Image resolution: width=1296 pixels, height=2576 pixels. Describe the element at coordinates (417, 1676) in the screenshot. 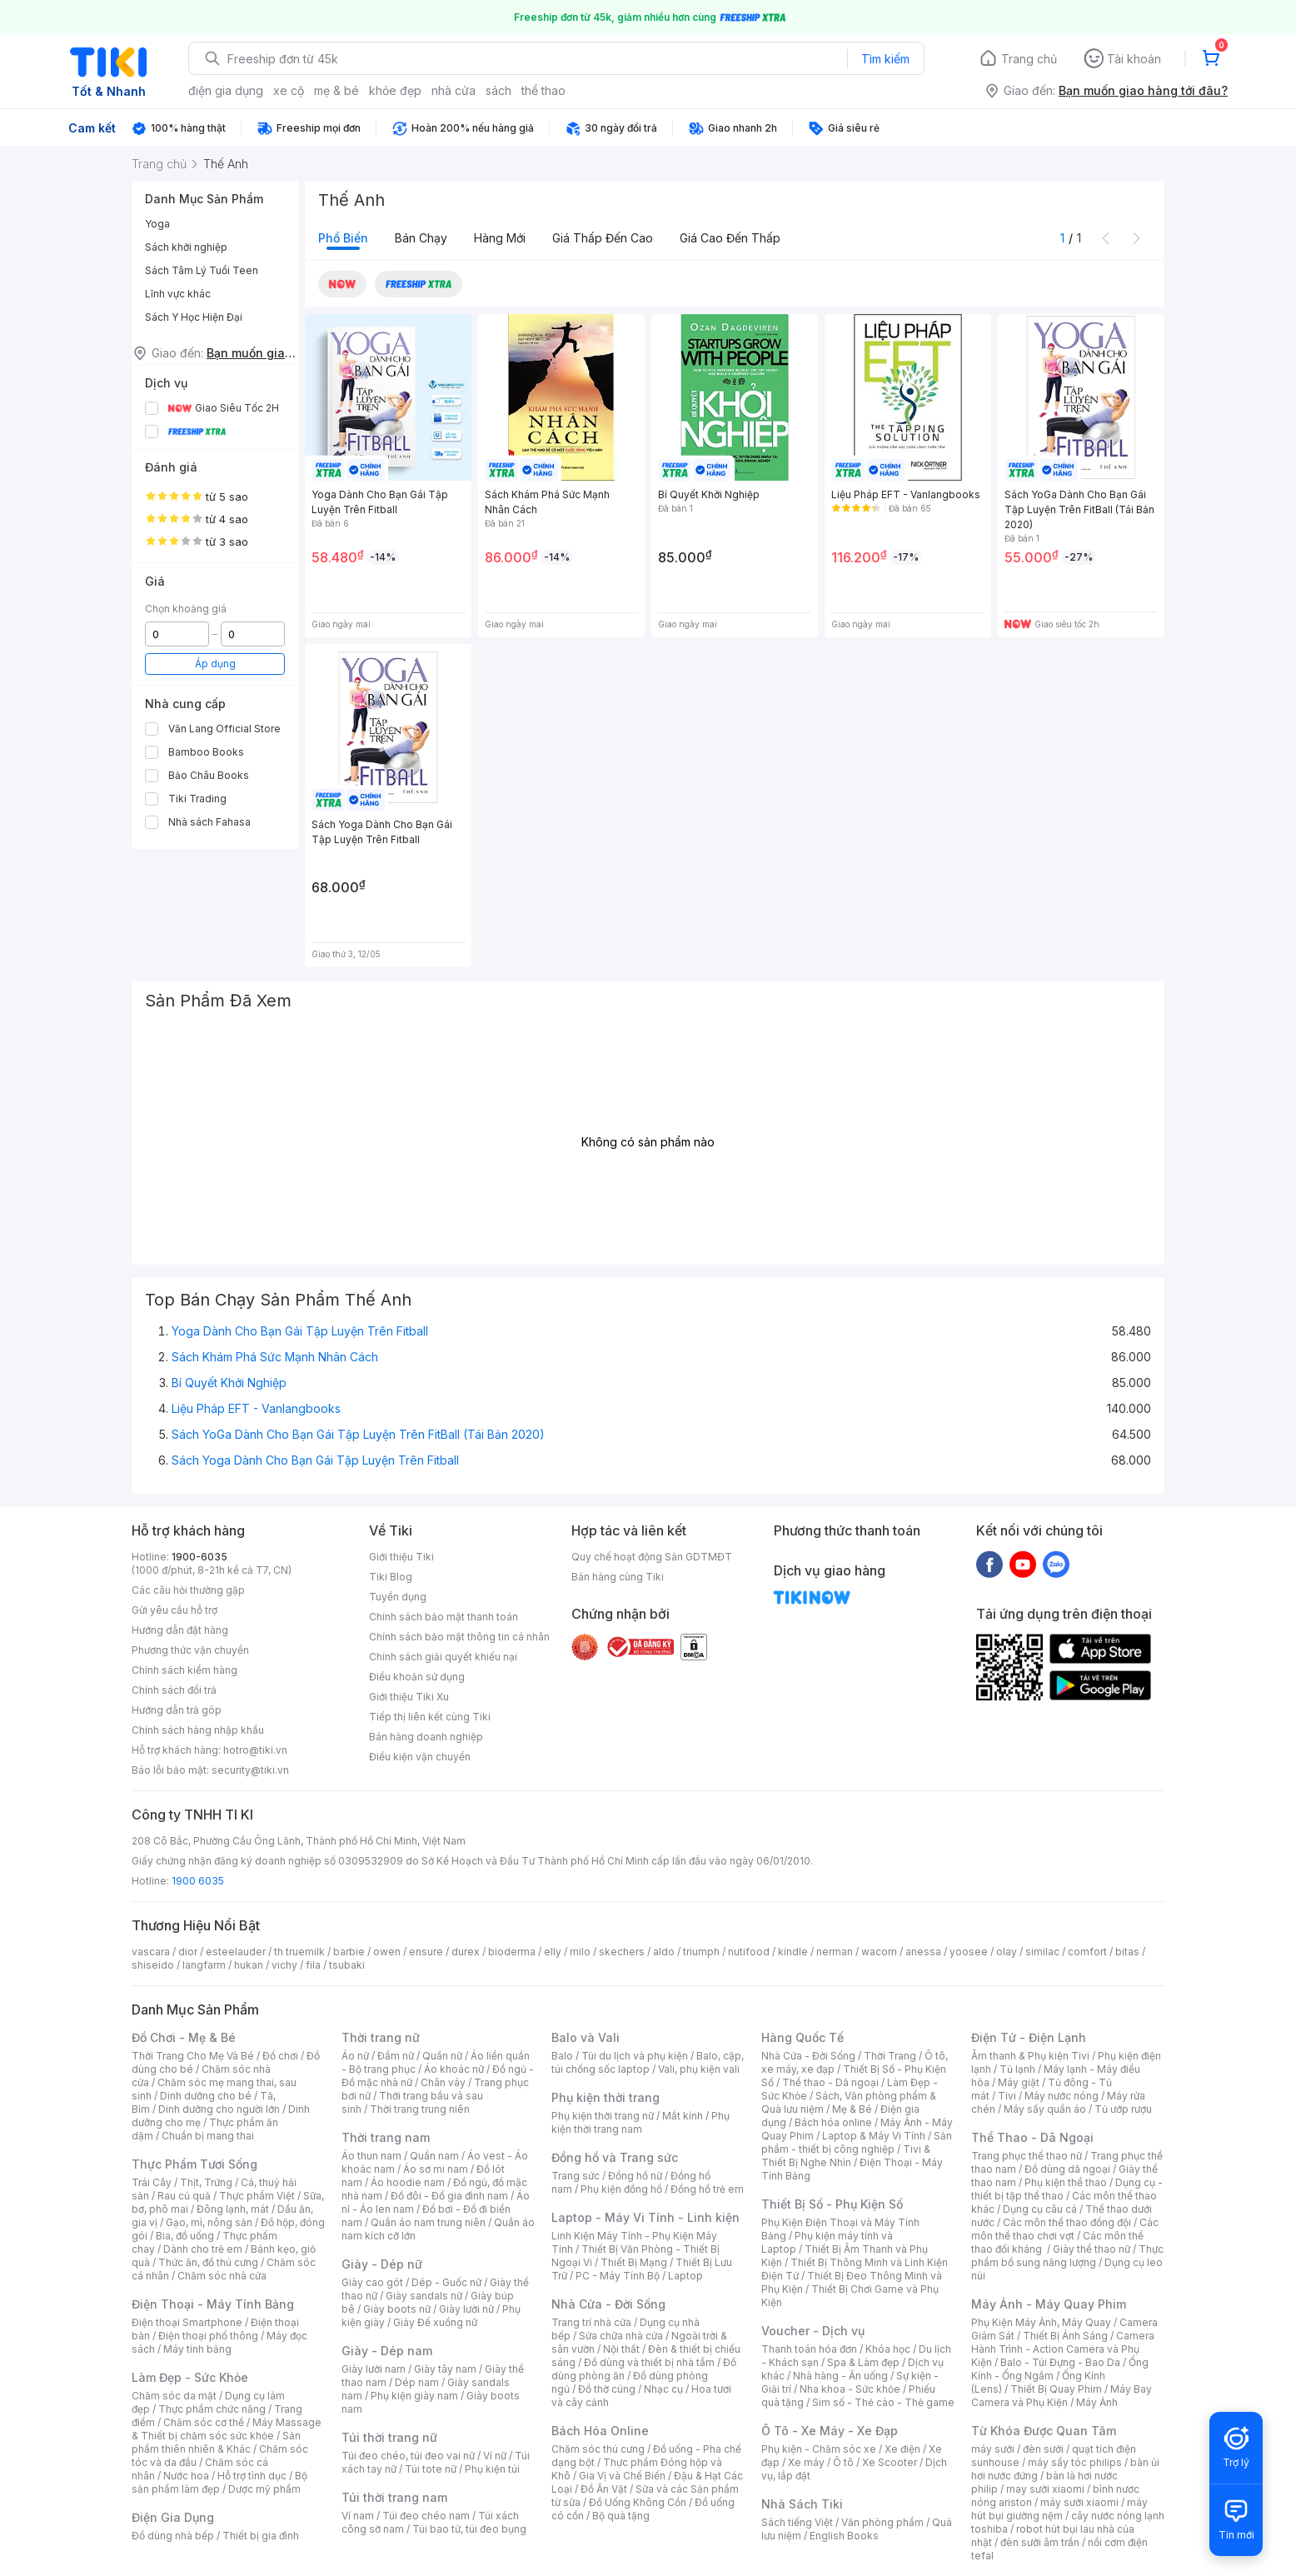

I see `Điều khoản sử dụng` at that location.